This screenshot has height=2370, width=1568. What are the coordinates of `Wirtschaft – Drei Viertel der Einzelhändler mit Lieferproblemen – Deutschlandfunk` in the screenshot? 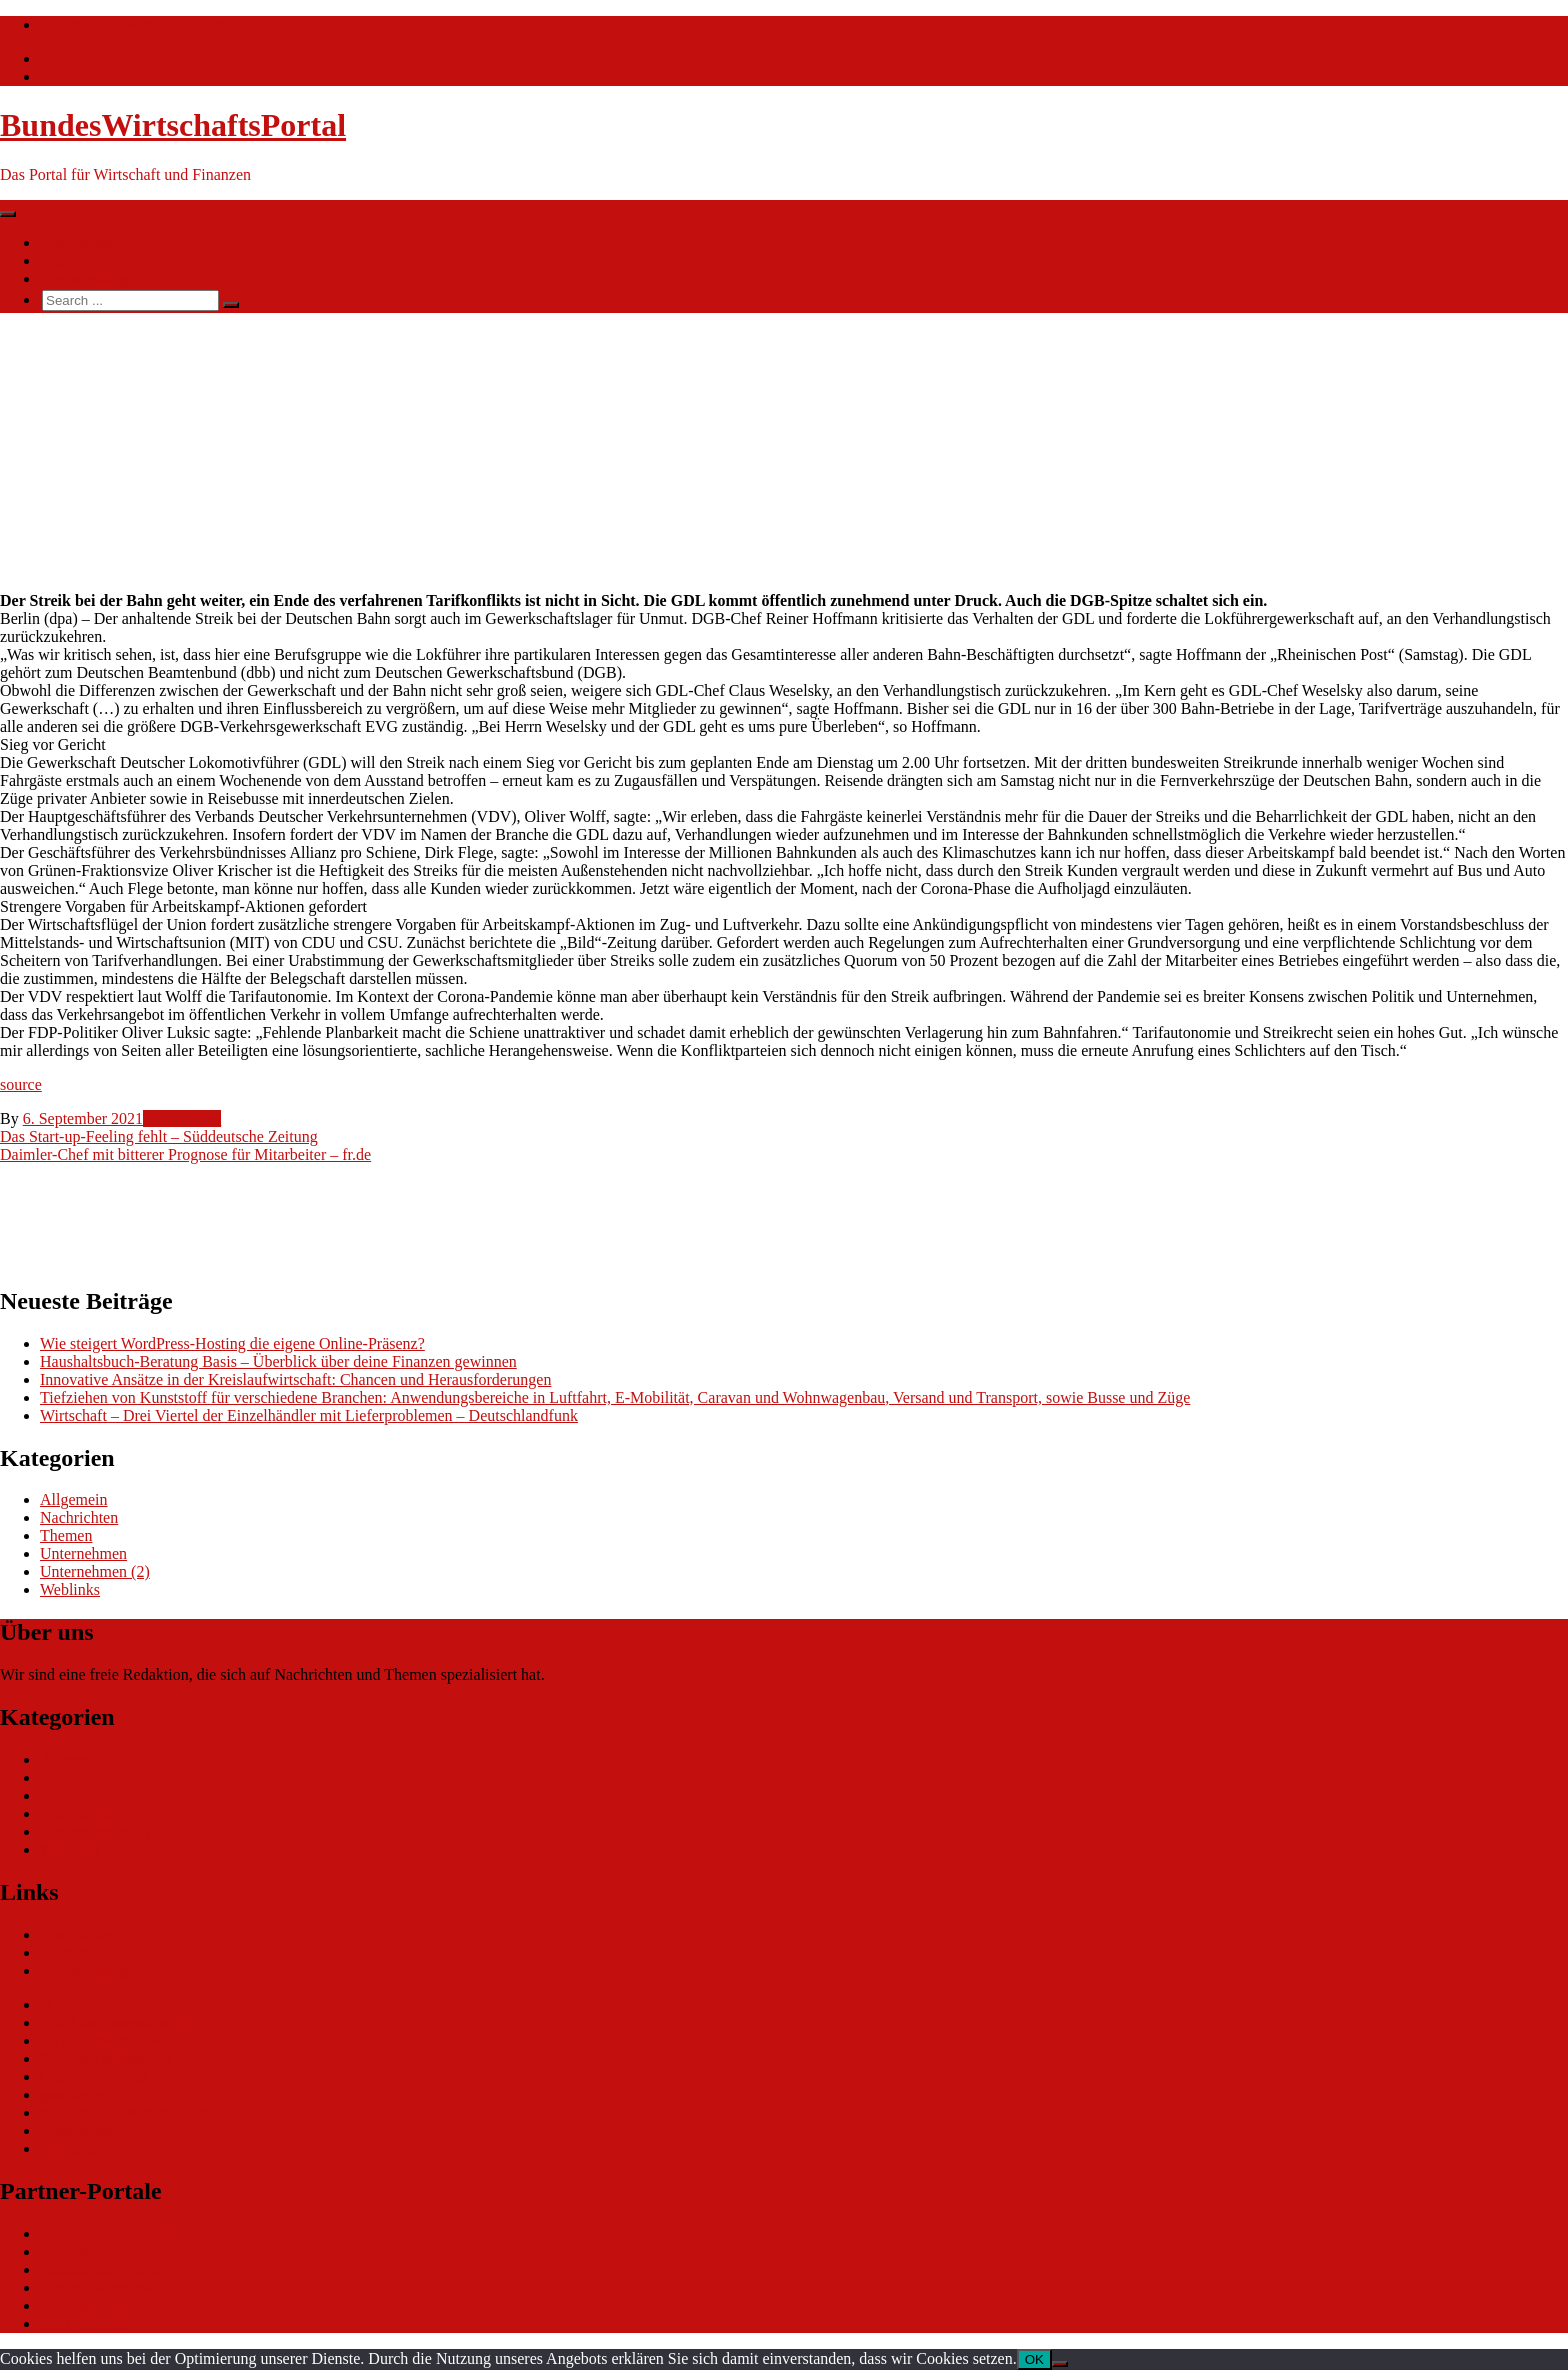 It's located at (309, 1415).